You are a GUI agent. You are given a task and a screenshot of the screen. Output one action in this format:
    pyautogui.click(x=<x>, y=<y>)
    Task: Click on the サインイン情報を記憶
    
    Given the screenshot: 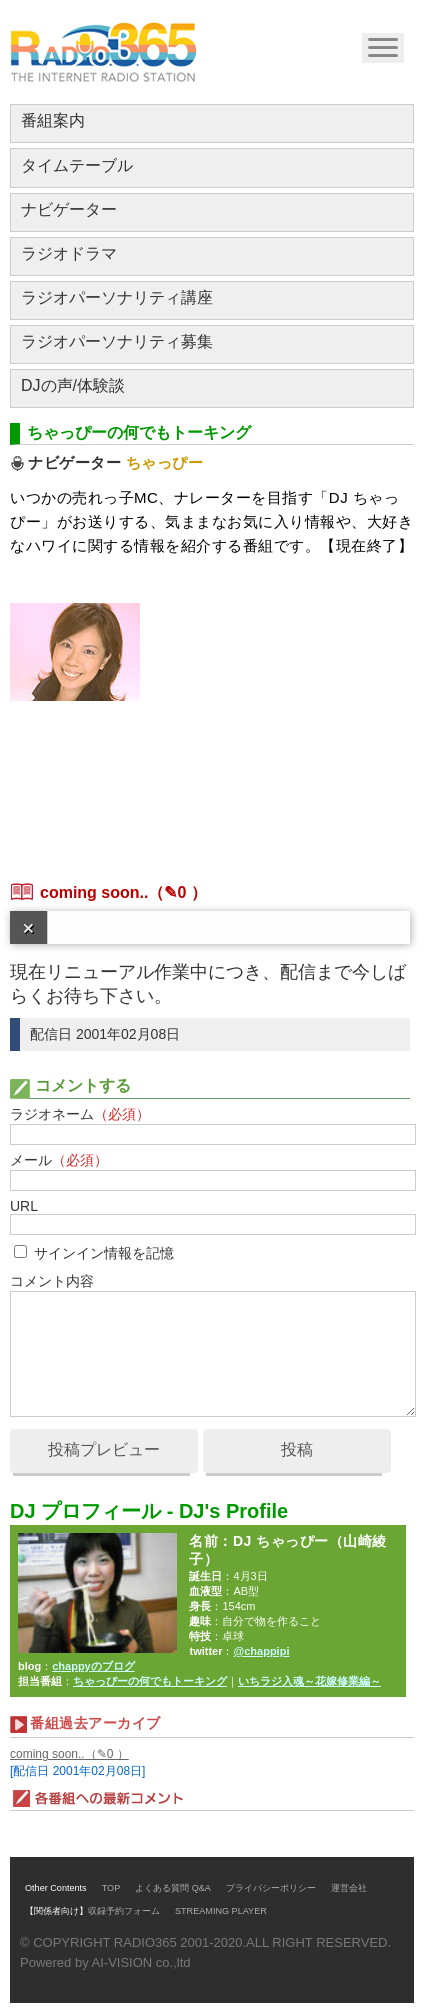 What is the action you would take?
    pyautogui.click(x=104, y=1253)
    